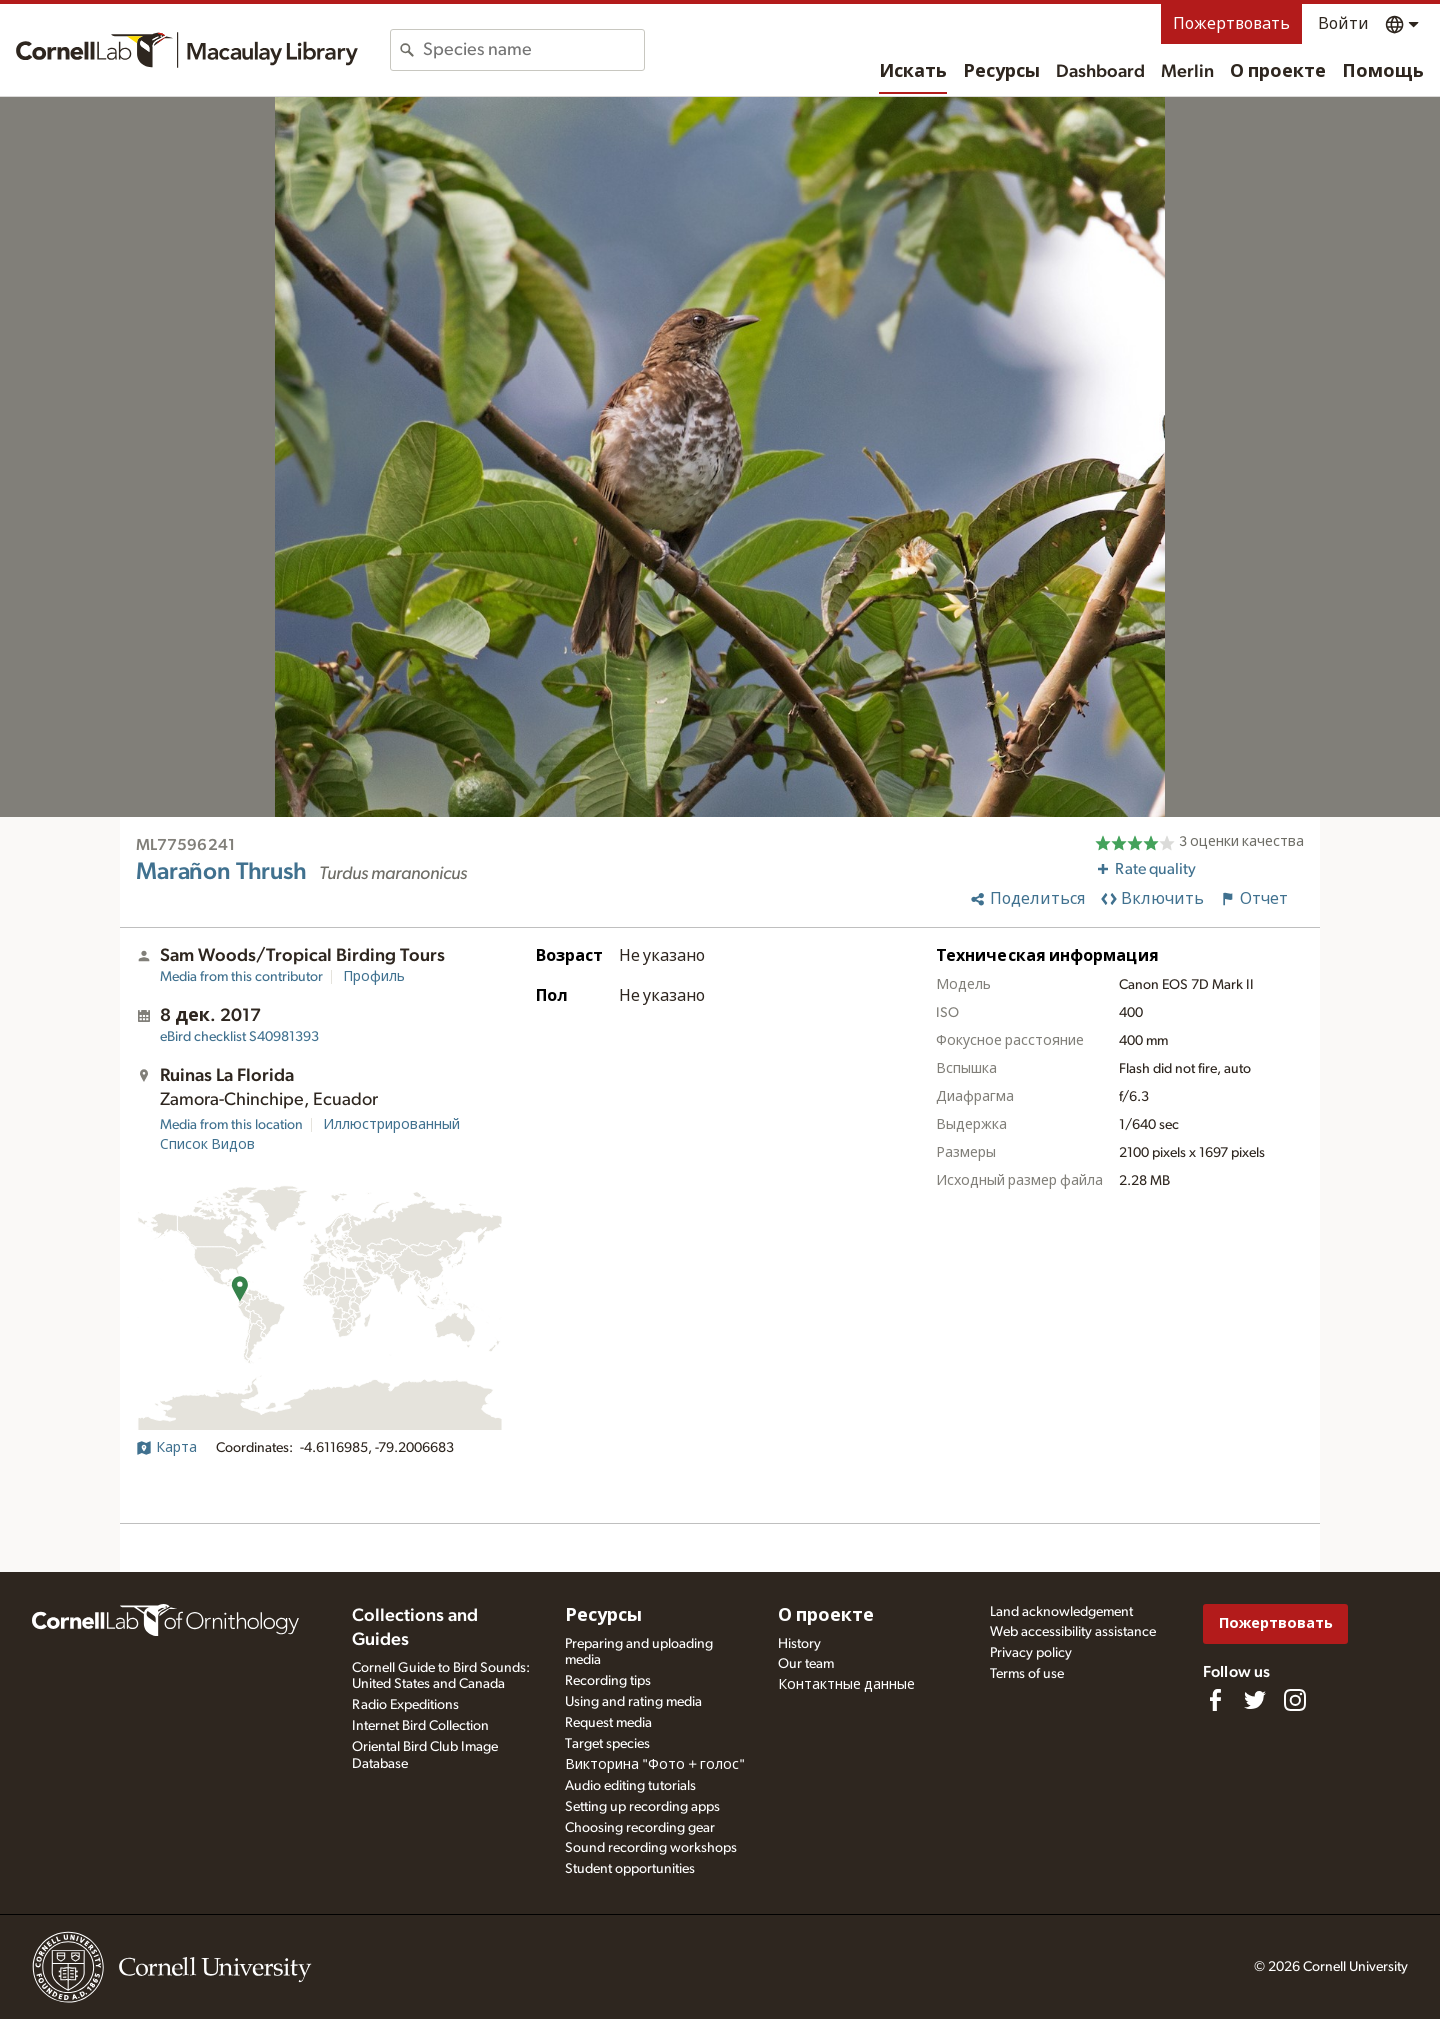  What do you see at coordinates (630, 1786) in the screenshot?
I see `Audio editing tutorials` at bounding box center [630, 1786].